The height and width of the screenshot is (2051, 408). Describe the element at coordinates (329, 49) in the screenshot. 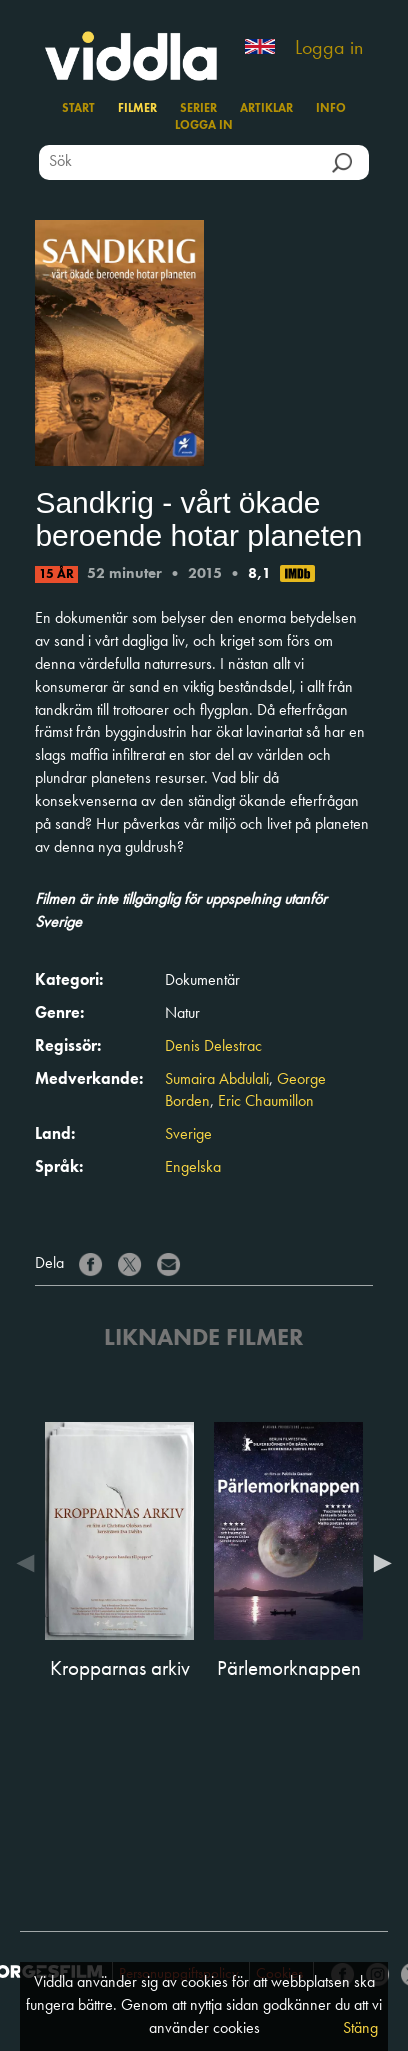

I see `Logga in` at that location.